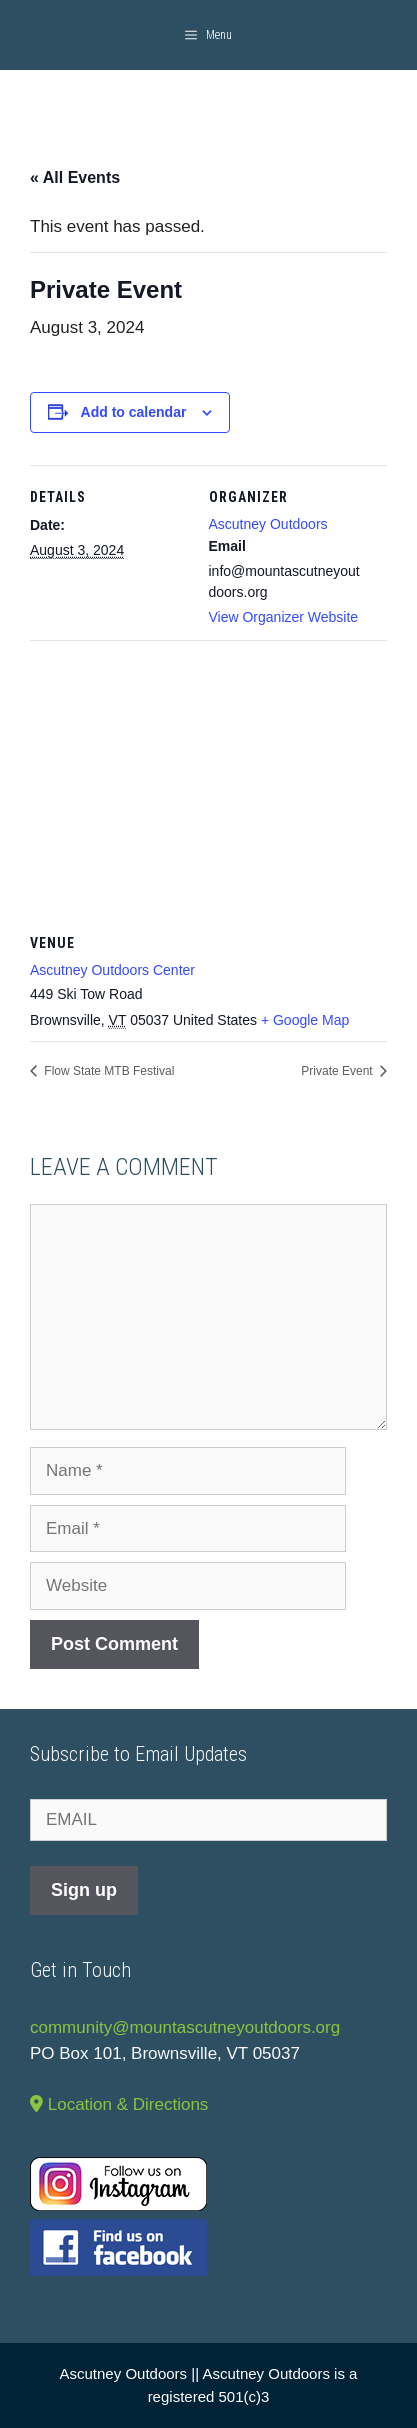  Describe the element at coordinates (119, 2104) in the screenshot. I see `Location & Directions` at that location.